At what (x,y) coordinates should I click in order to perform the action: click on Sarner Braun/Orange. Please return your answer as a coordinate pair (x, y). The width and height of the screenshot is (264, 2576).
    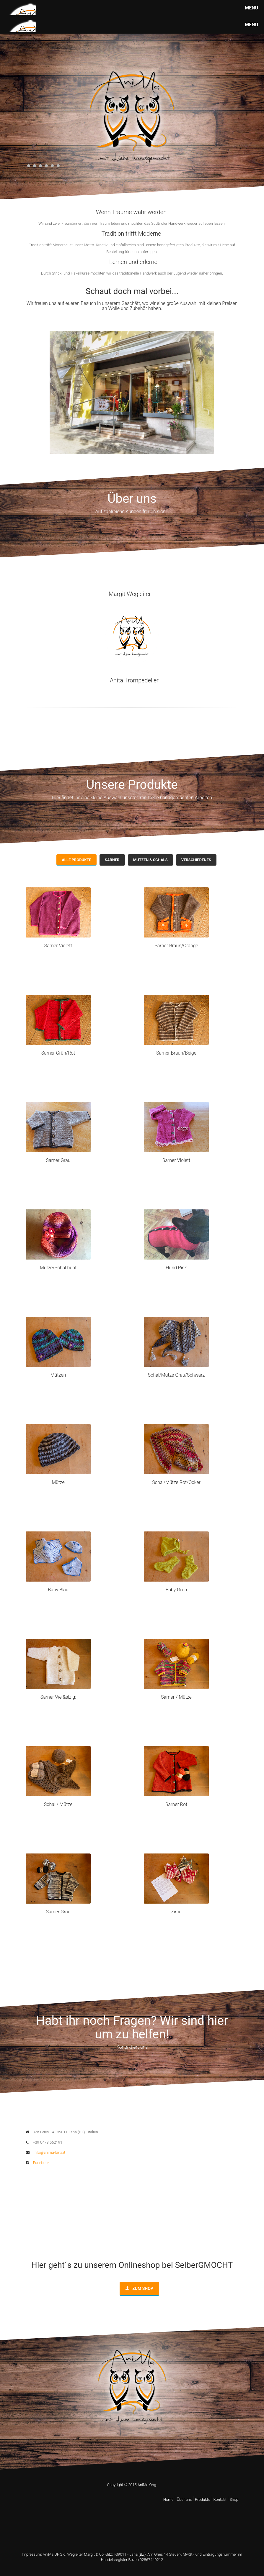
    Looking at the image, I should click on (176, 945).